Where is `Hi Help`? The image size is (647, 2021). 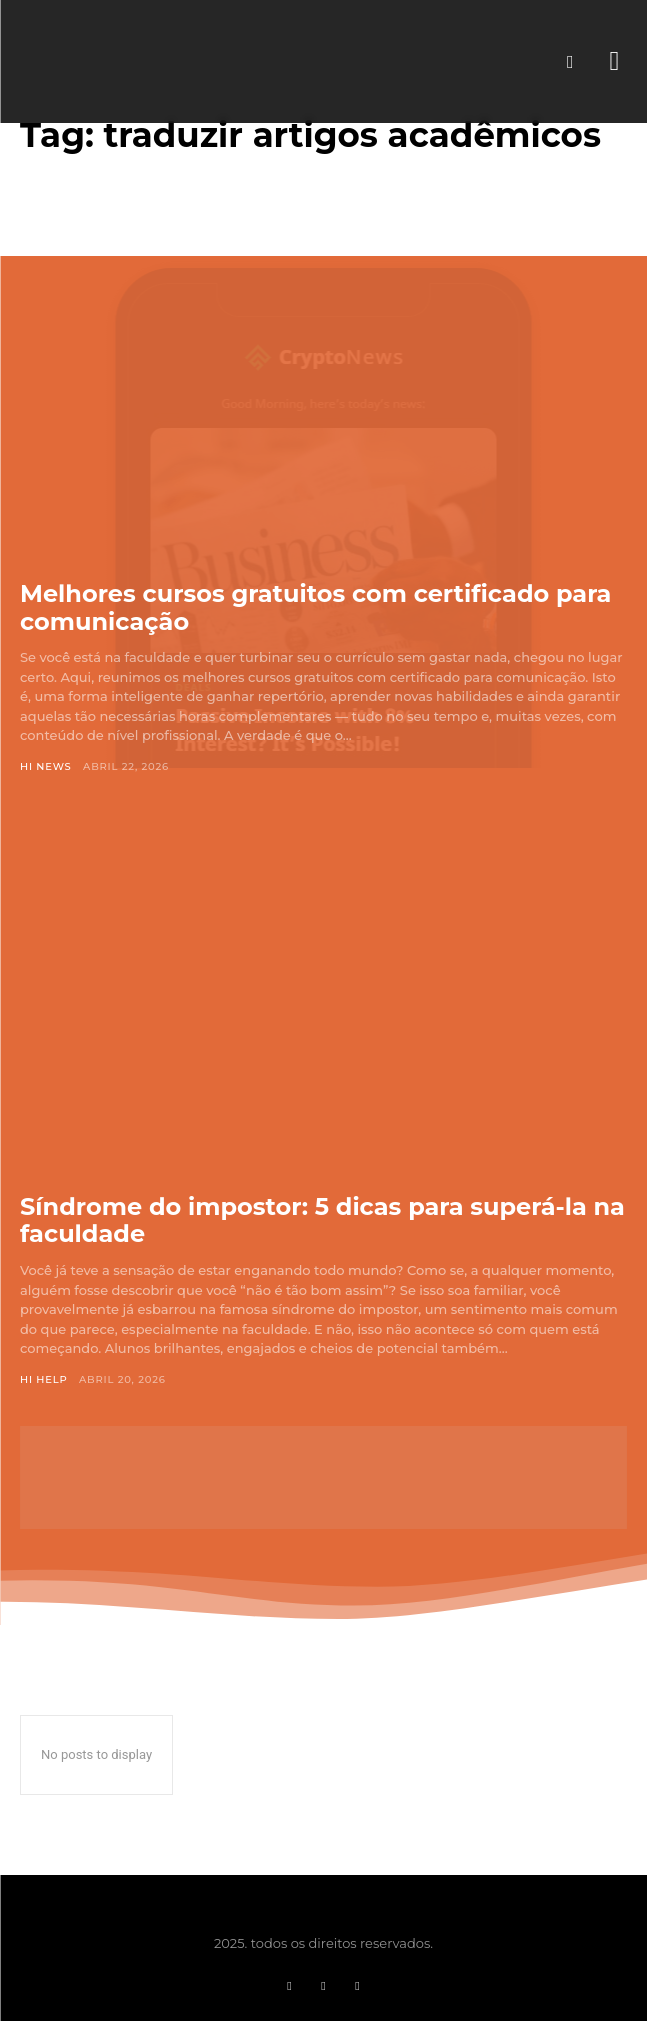
Hi Help is located at coordinates (44, 1379).